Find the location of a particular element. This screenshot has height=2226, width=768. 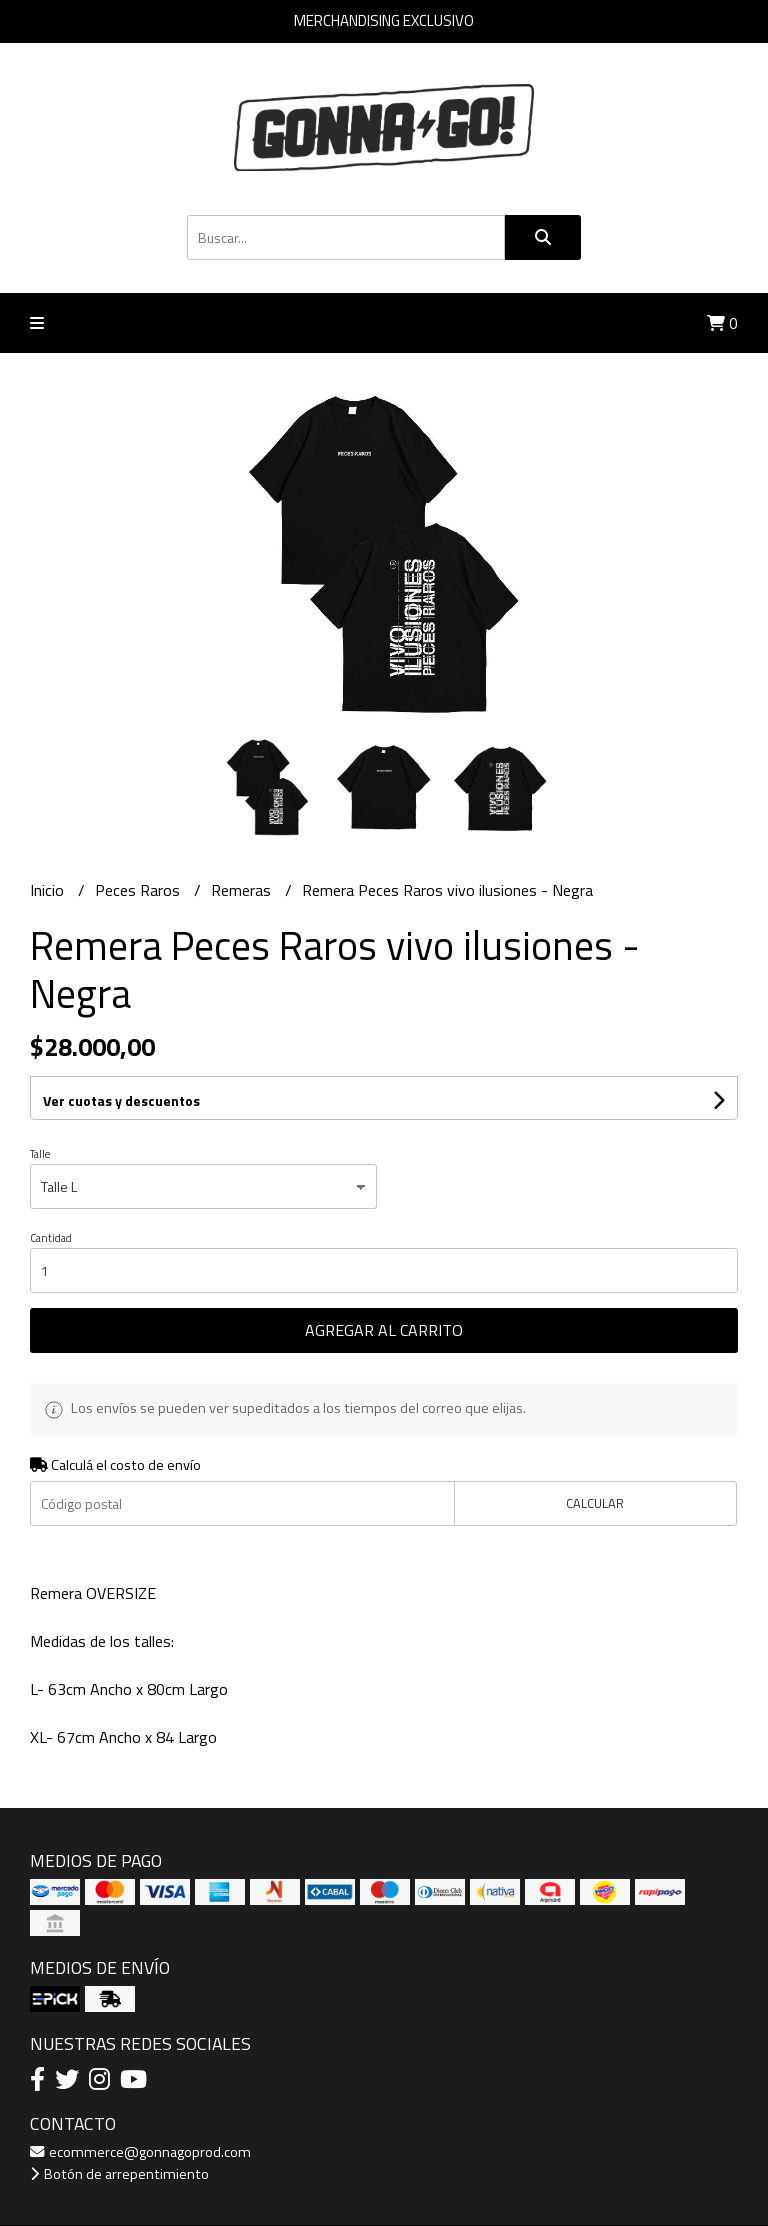

Peces Raros is located at coordinates (139, 890).